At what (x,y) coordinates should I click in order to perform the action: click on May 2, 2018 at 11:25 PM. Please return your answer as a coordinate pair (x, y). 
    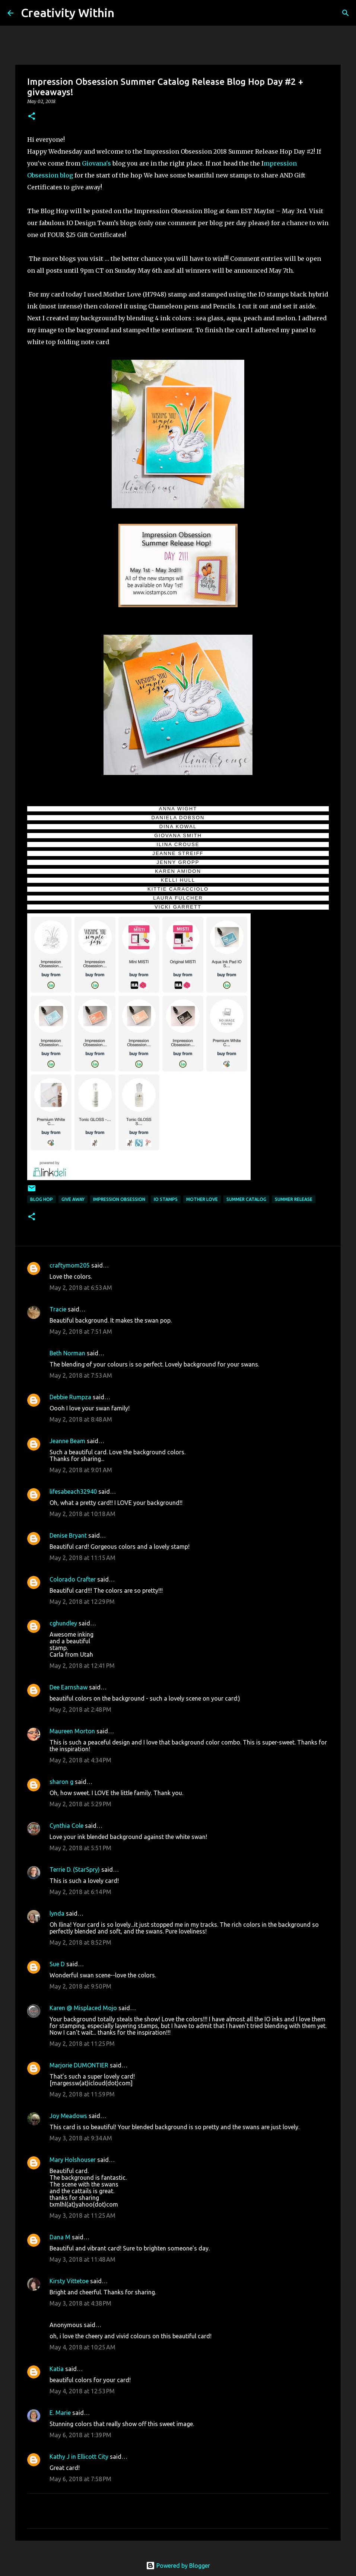
    Looking at the image, I should click on (82, 2043).